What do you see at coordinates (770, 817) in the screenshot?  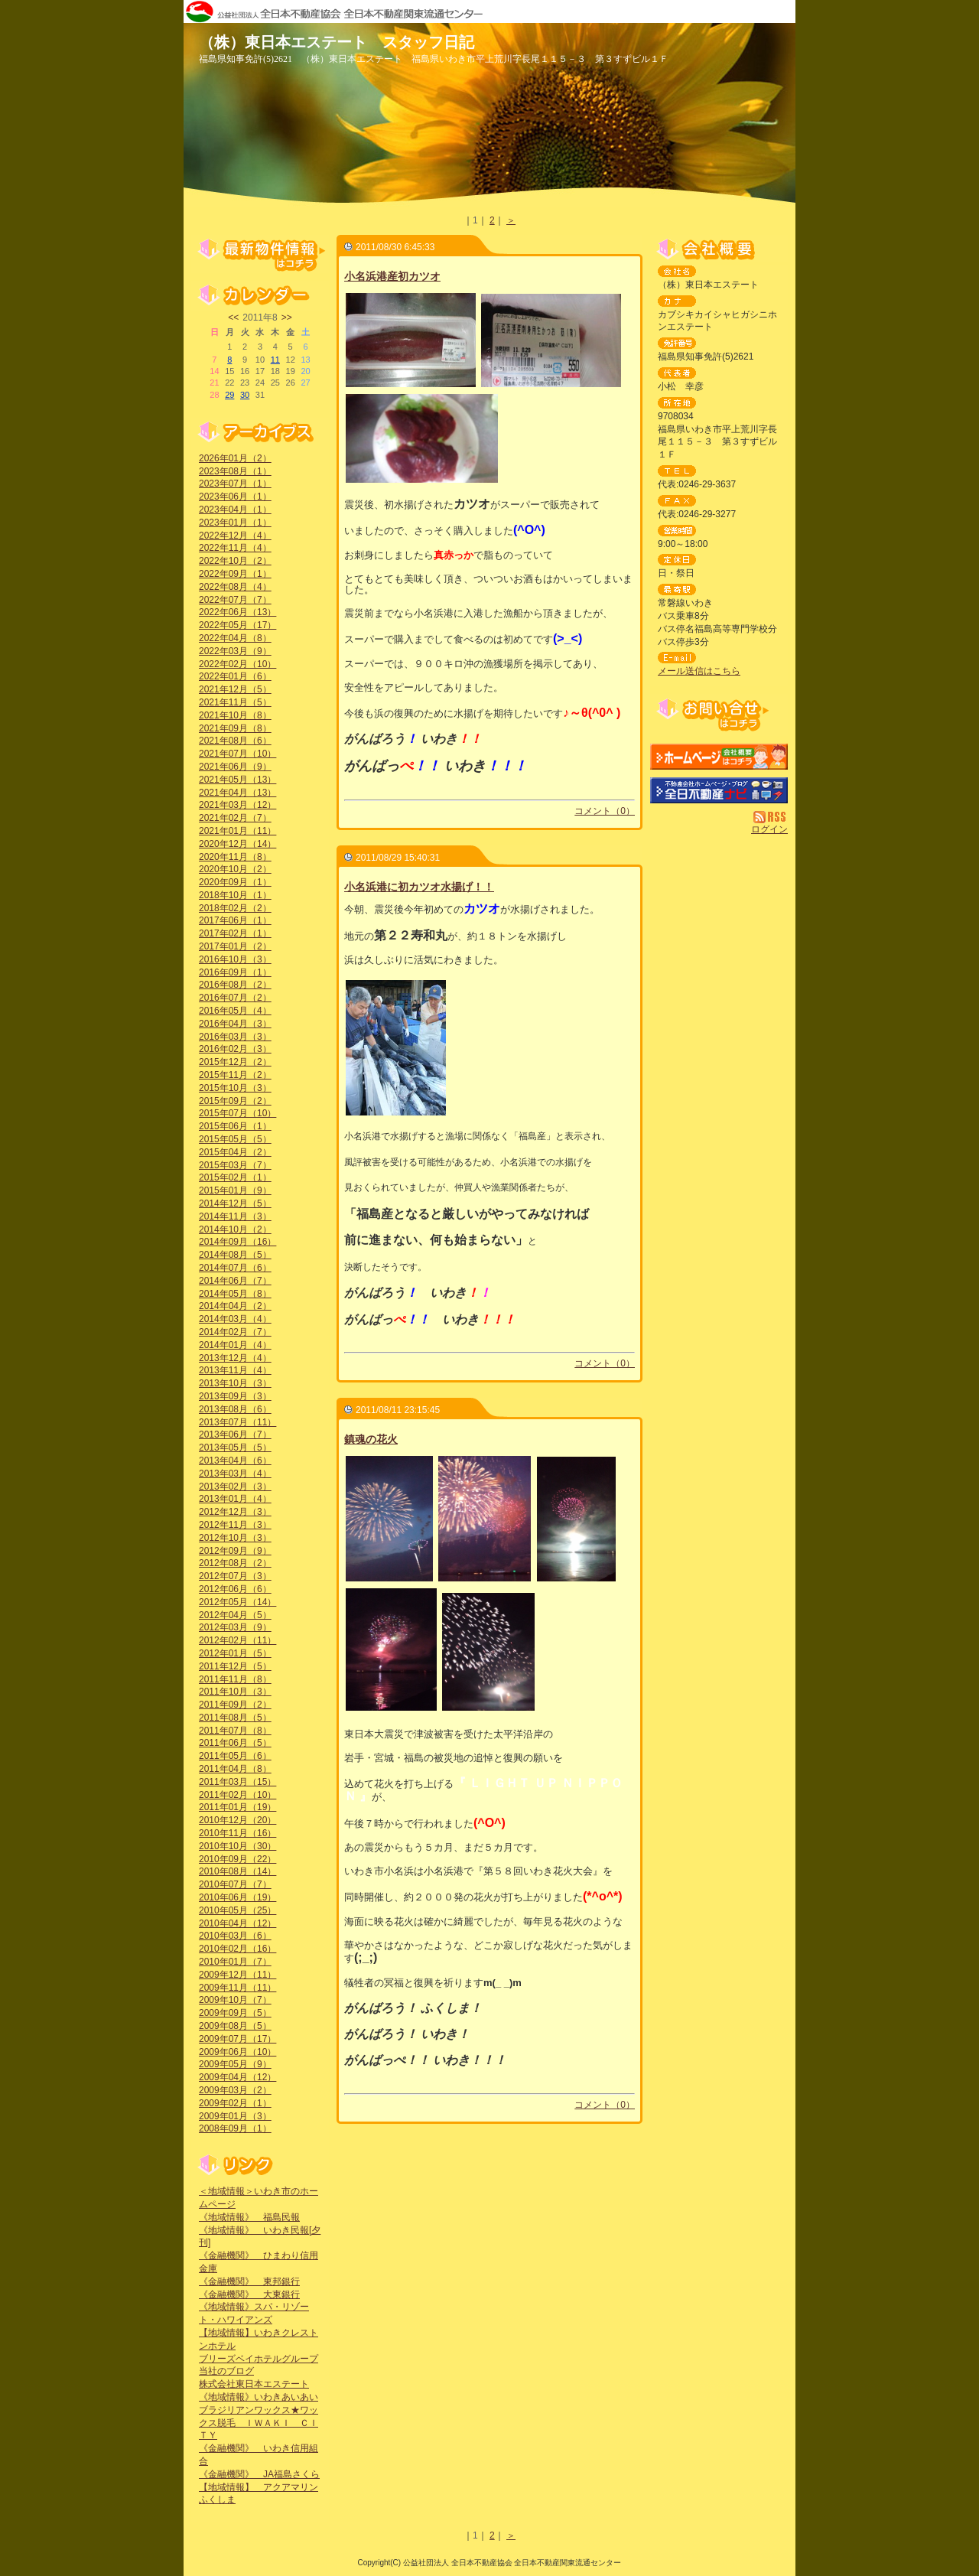 I see `RSS` at bounding box center [770, 817].